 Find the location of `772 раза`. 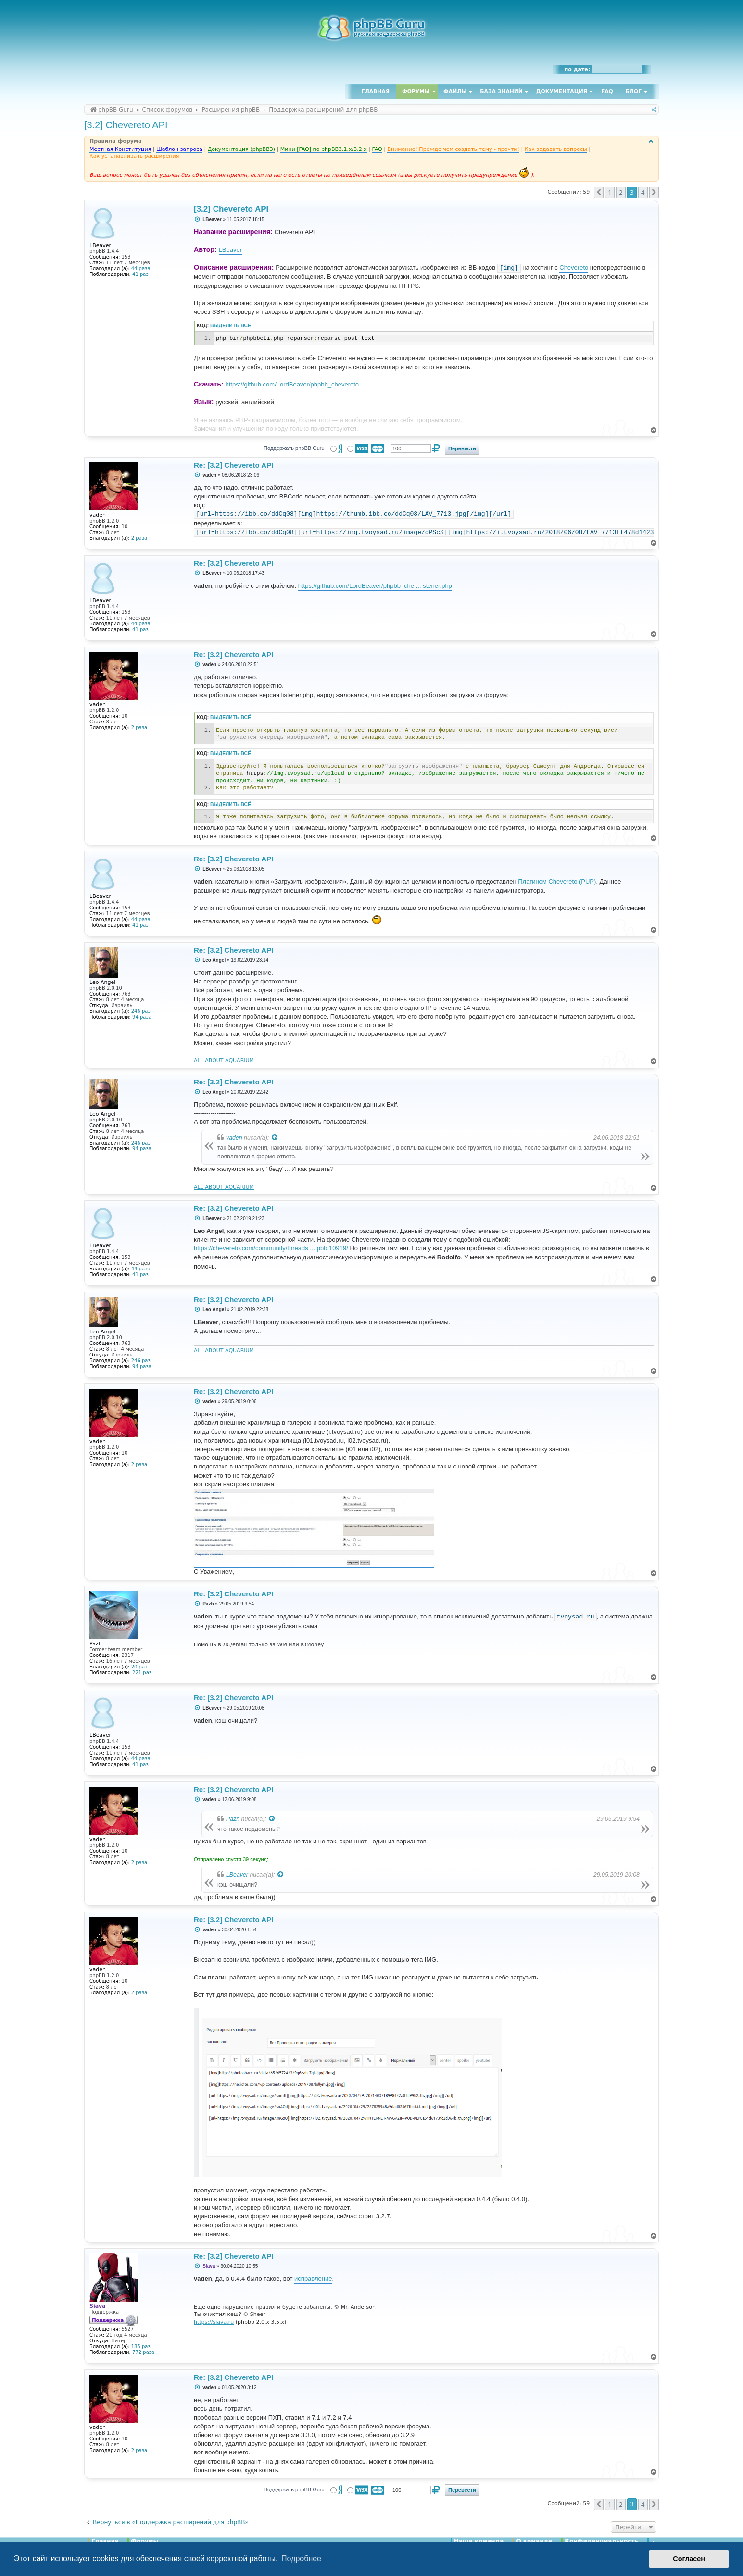

772 раза is located at coordinates (143, 2352).